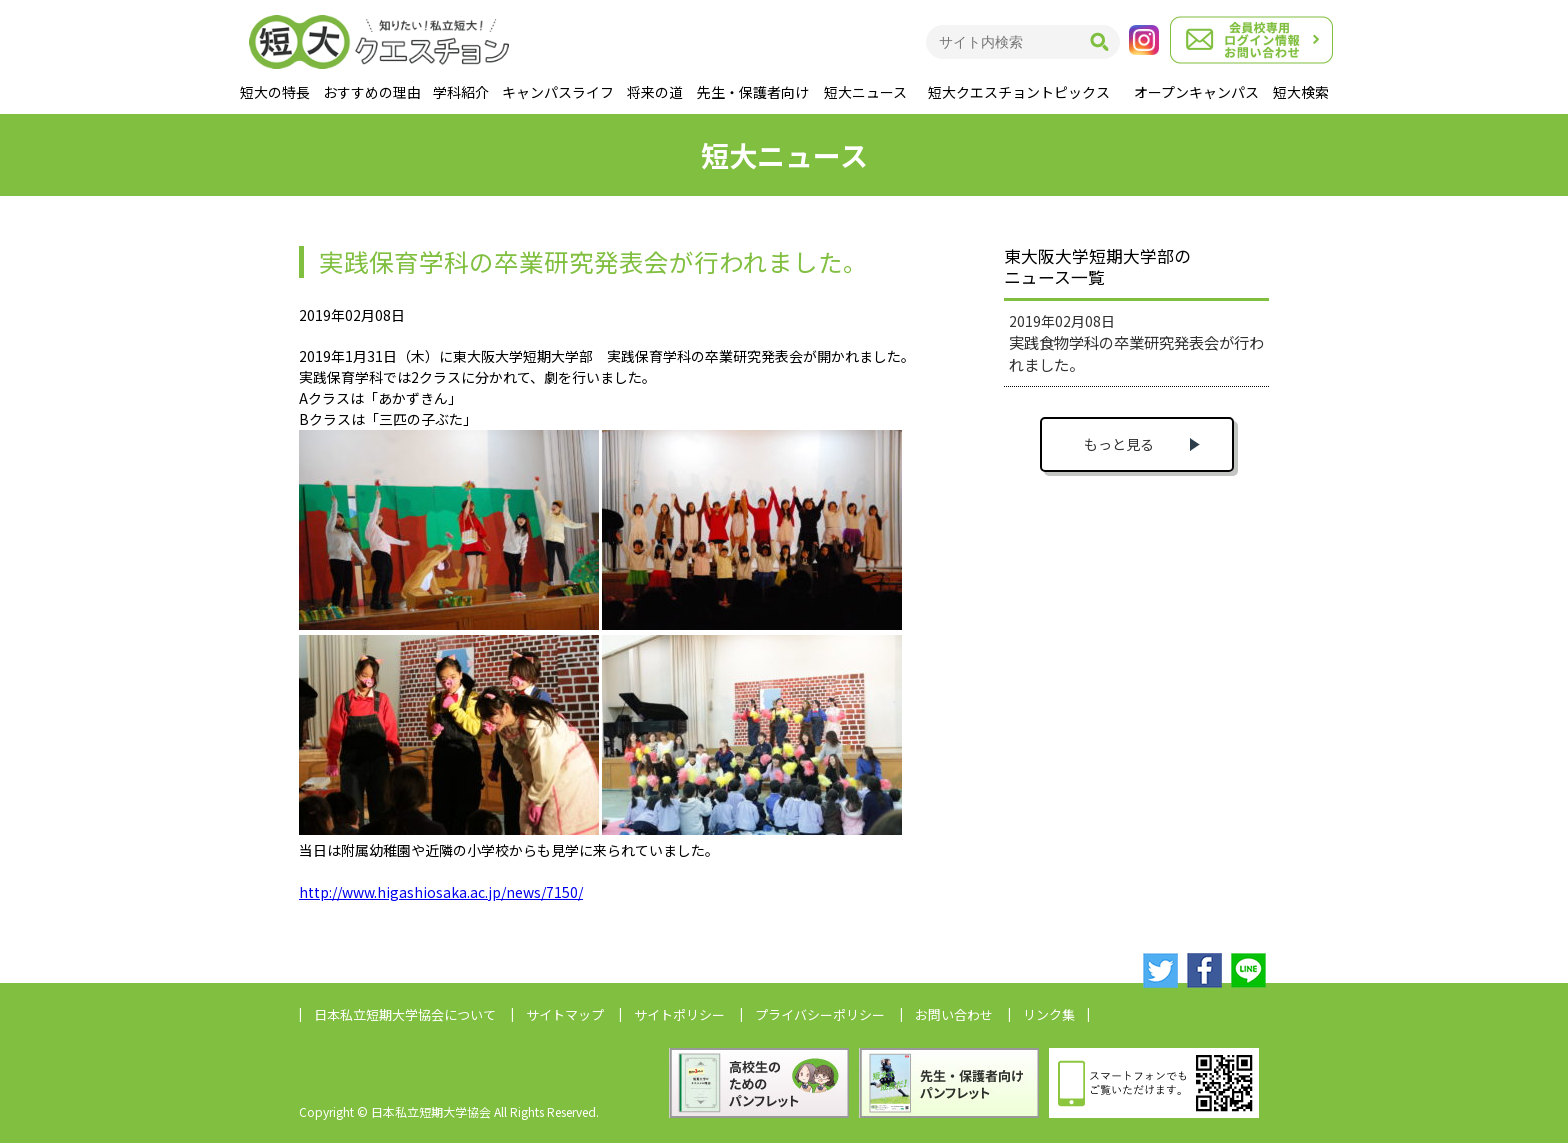 The height and width of the screenshot is (1143, 1568). What do you see at coordinates (565, 1014) in the screenshot?
I see `サイトマップ` at bounding box center [565, 1014].